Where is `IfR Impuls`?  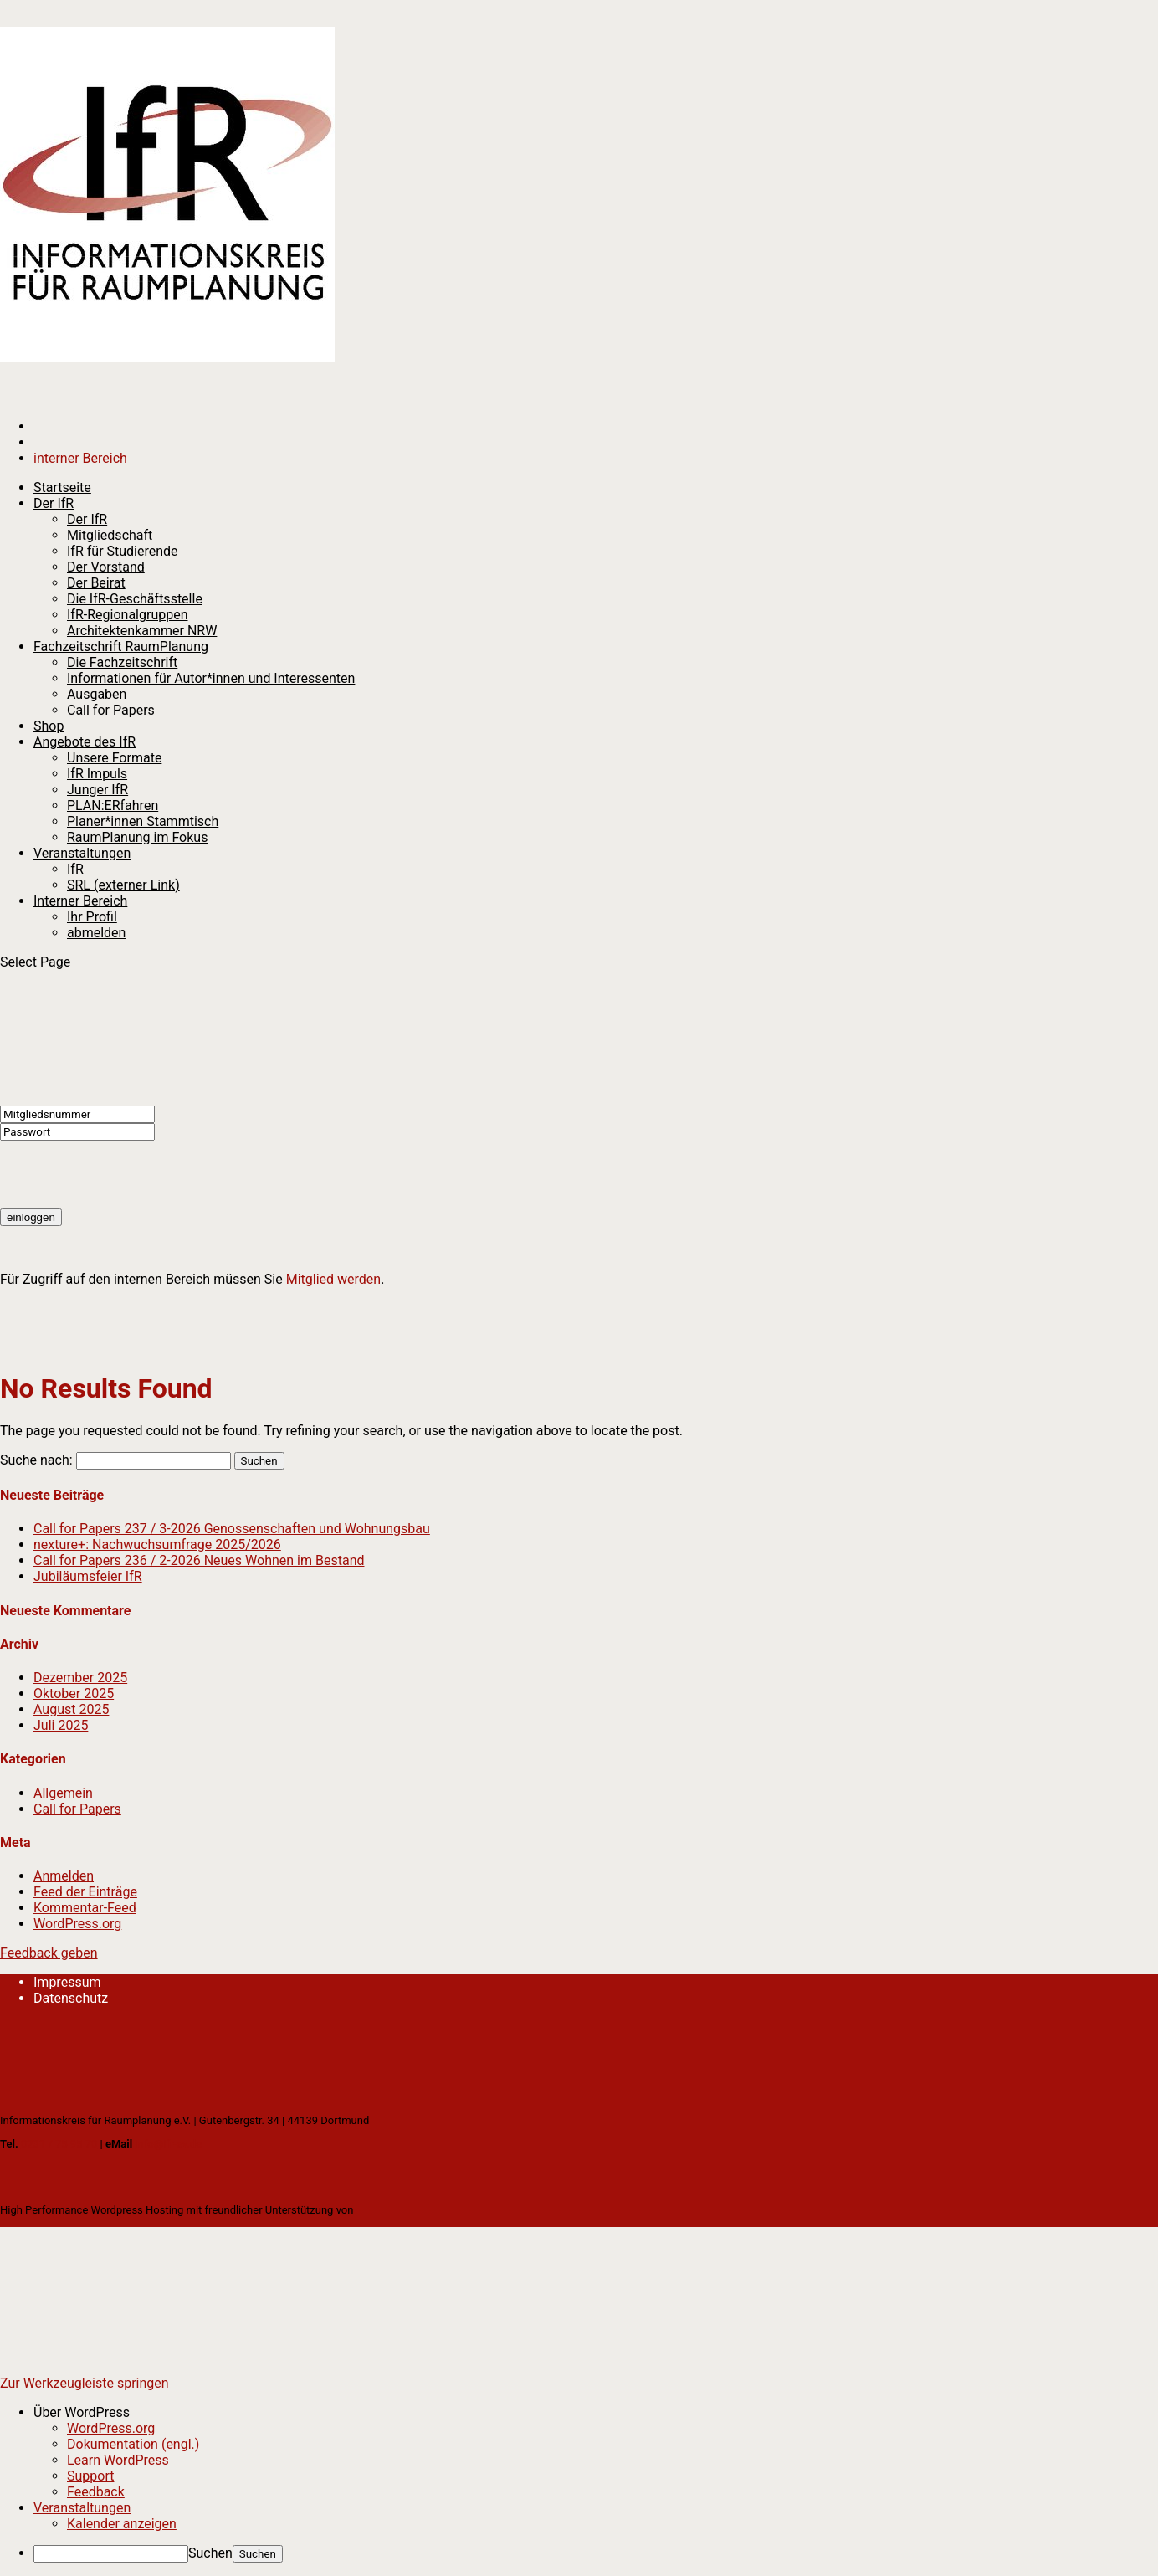
IfR Impuls is located at coordinates (97, 774).